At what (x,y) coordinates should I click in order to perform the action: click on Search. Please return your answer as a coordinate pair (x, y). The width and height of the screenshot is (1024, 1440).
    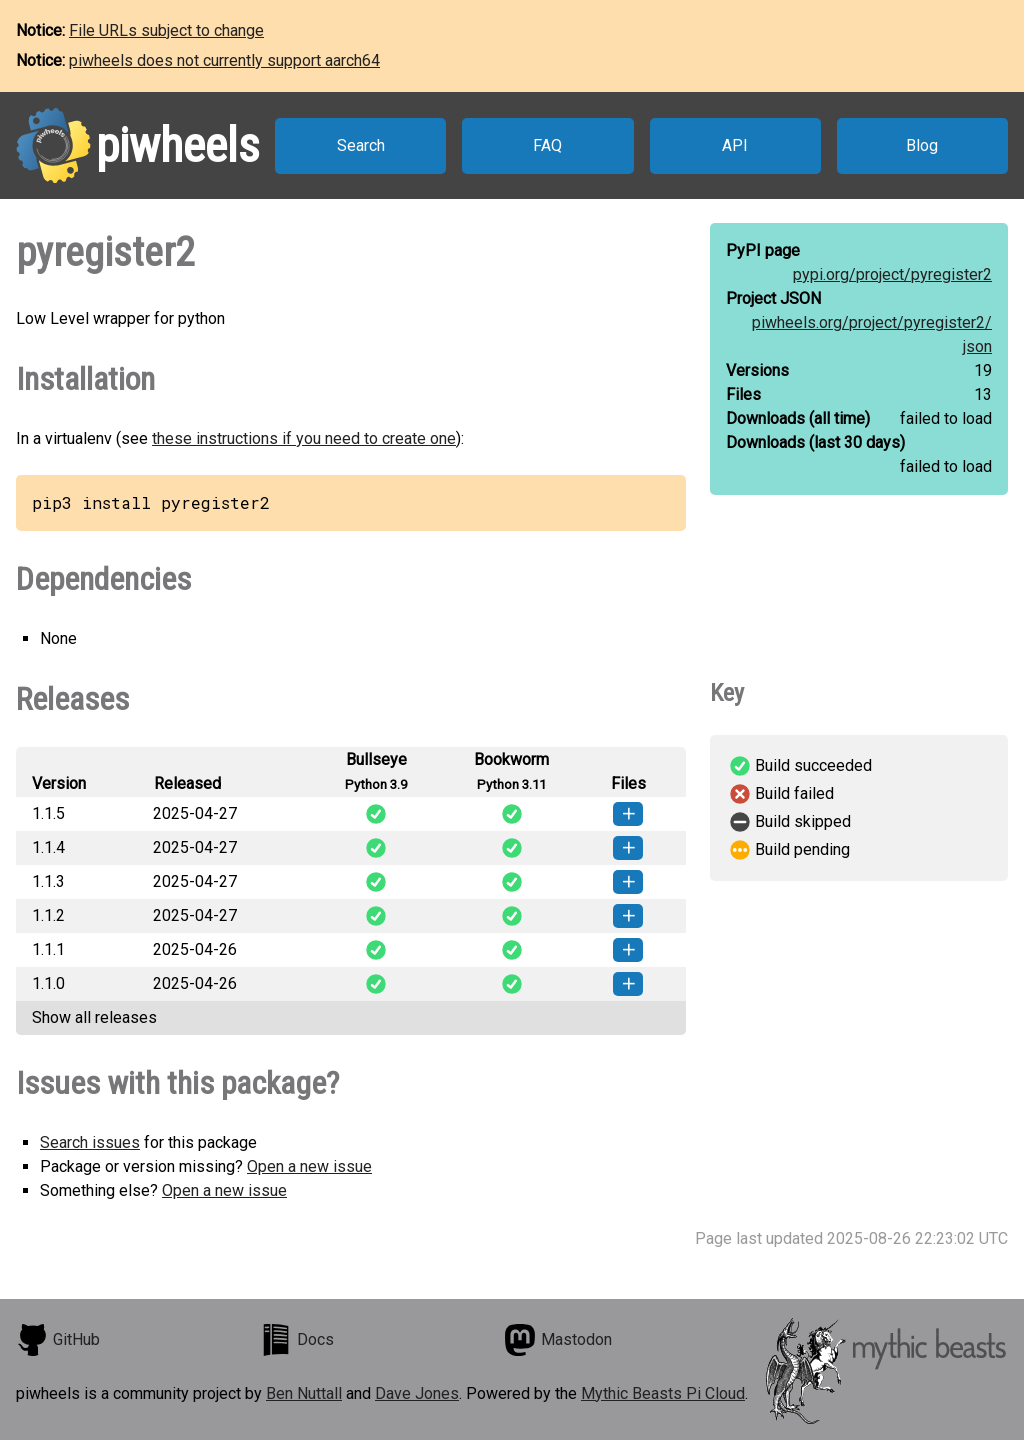
    Looking at the image, I should click on (361, 145).